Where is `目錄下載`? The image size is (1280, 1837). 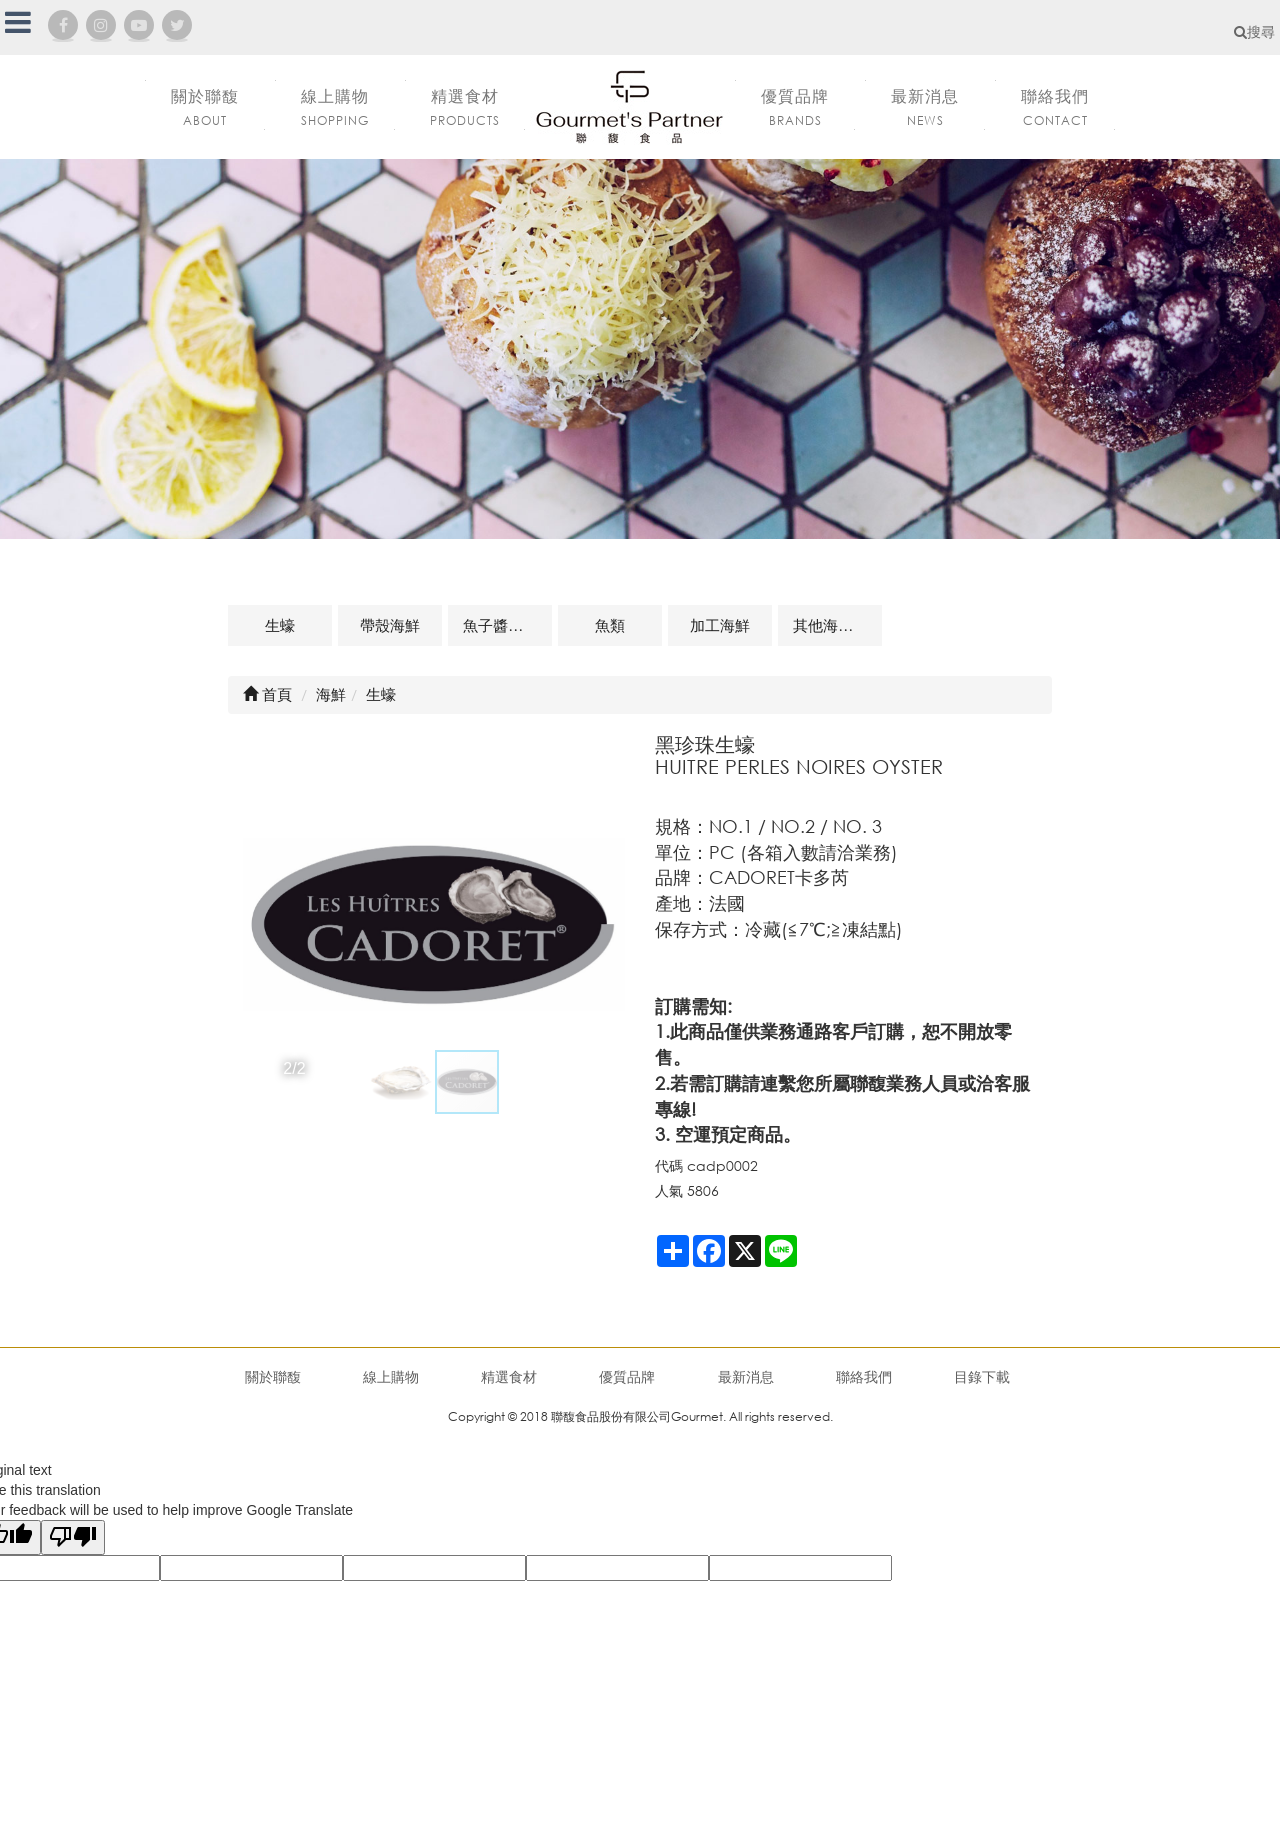
目錄下載 is located at coordinates (982, 1376).